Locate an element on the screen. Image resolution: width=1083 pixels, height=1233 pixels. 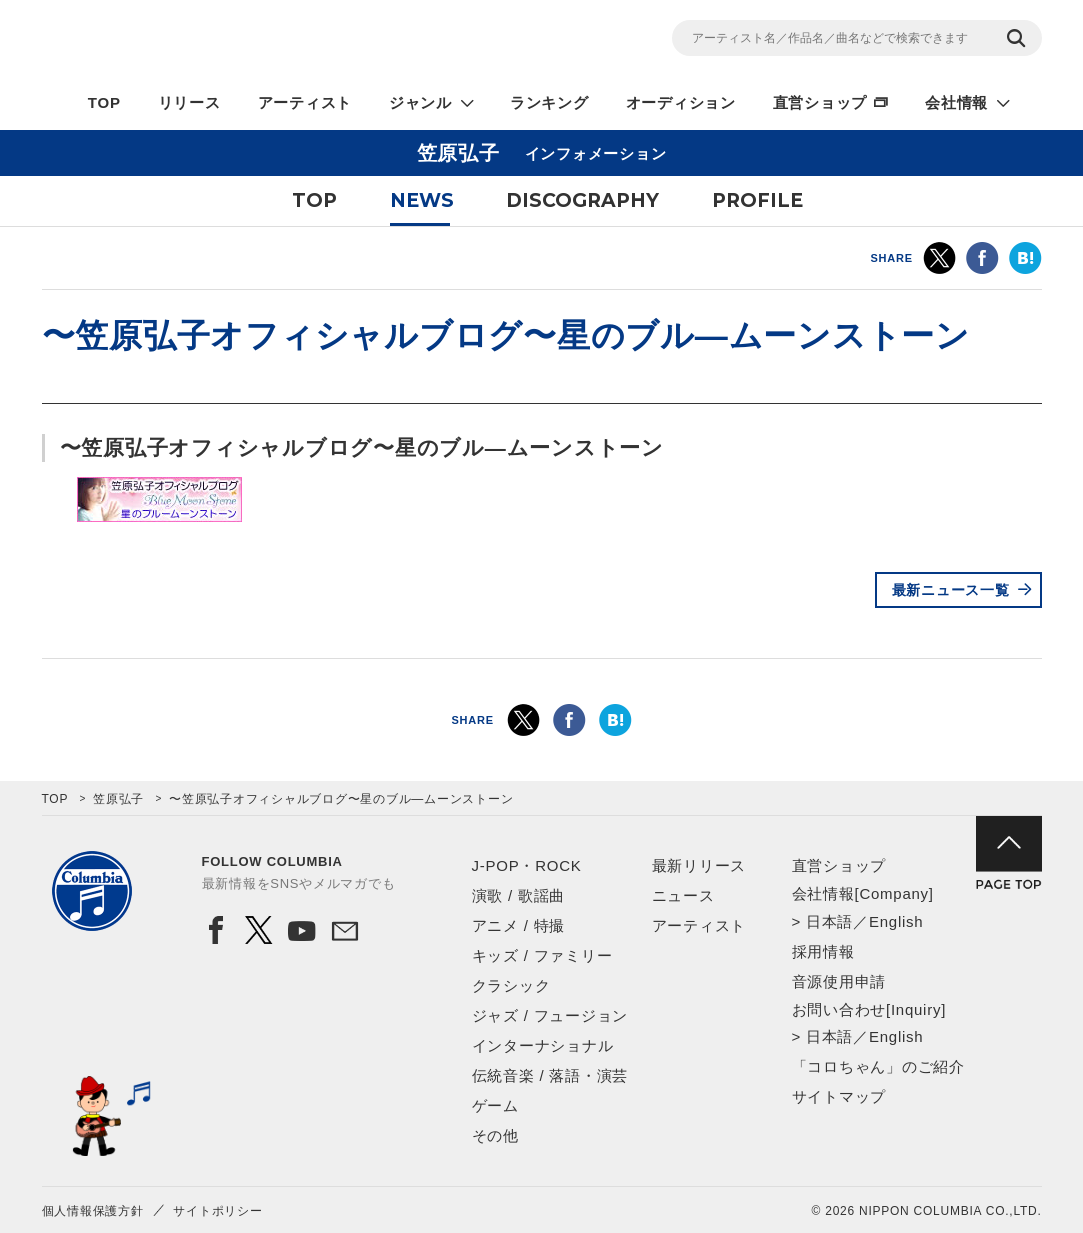
音源使用申請 is located at coordinates (839, 981).